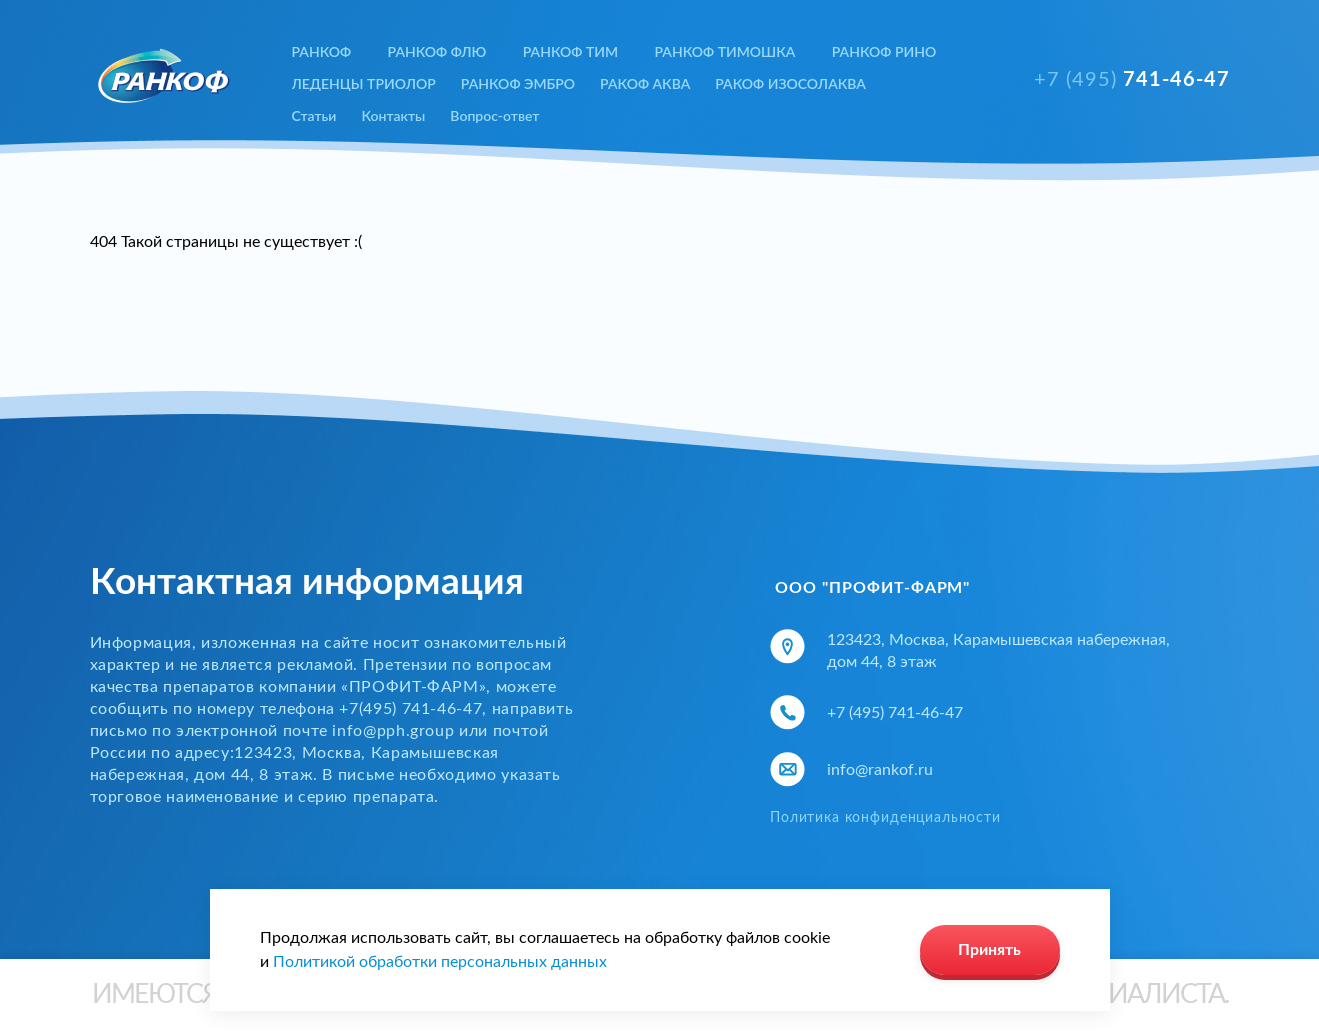  Describe the element at coordinates (393, 115) in the screenshot. I see `Контакты` at that location.